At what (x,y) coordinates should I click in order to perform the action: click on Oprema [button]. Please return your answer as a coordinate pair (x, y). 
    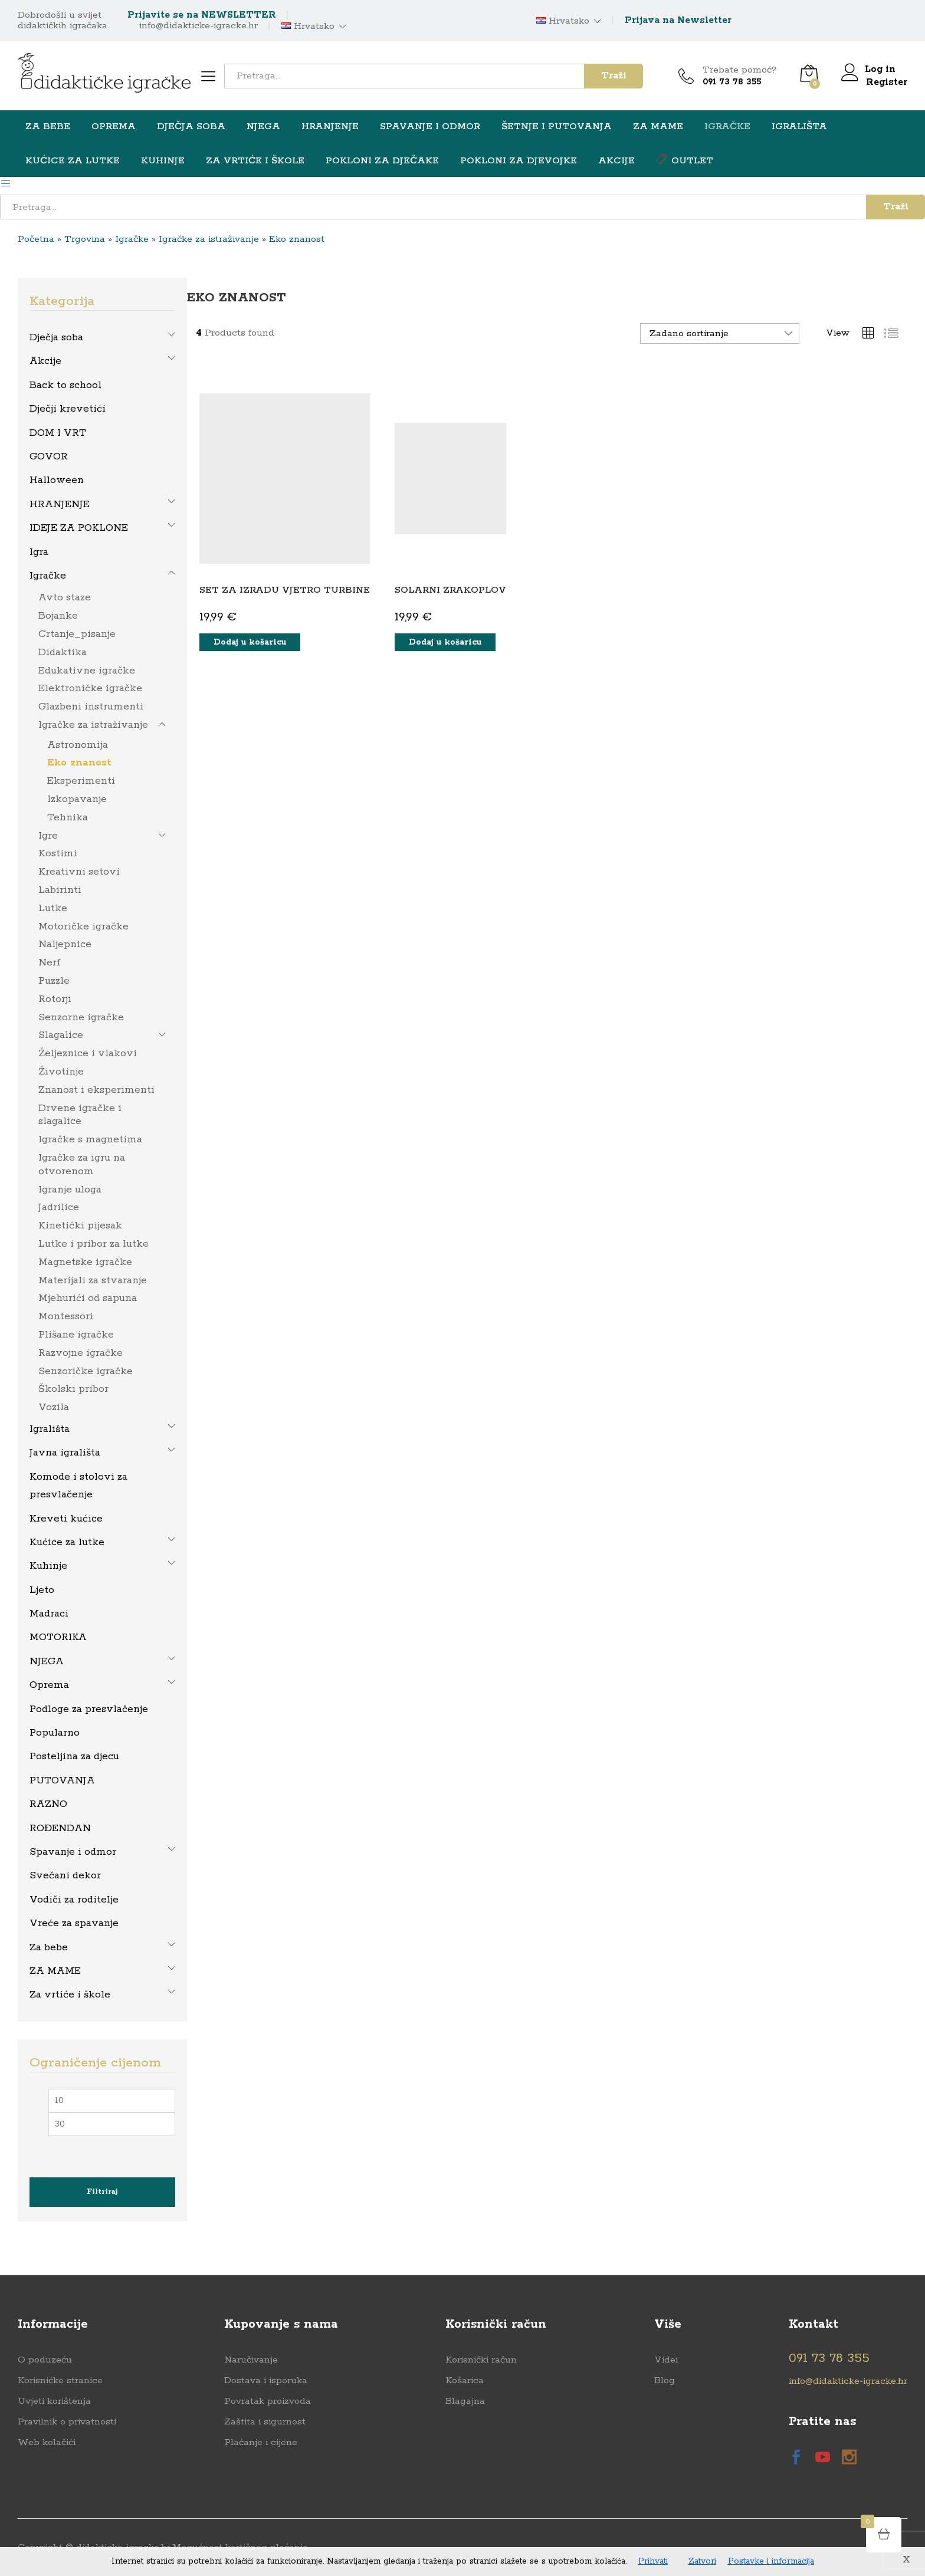
    Looking at the image, I should click on (113, 126).